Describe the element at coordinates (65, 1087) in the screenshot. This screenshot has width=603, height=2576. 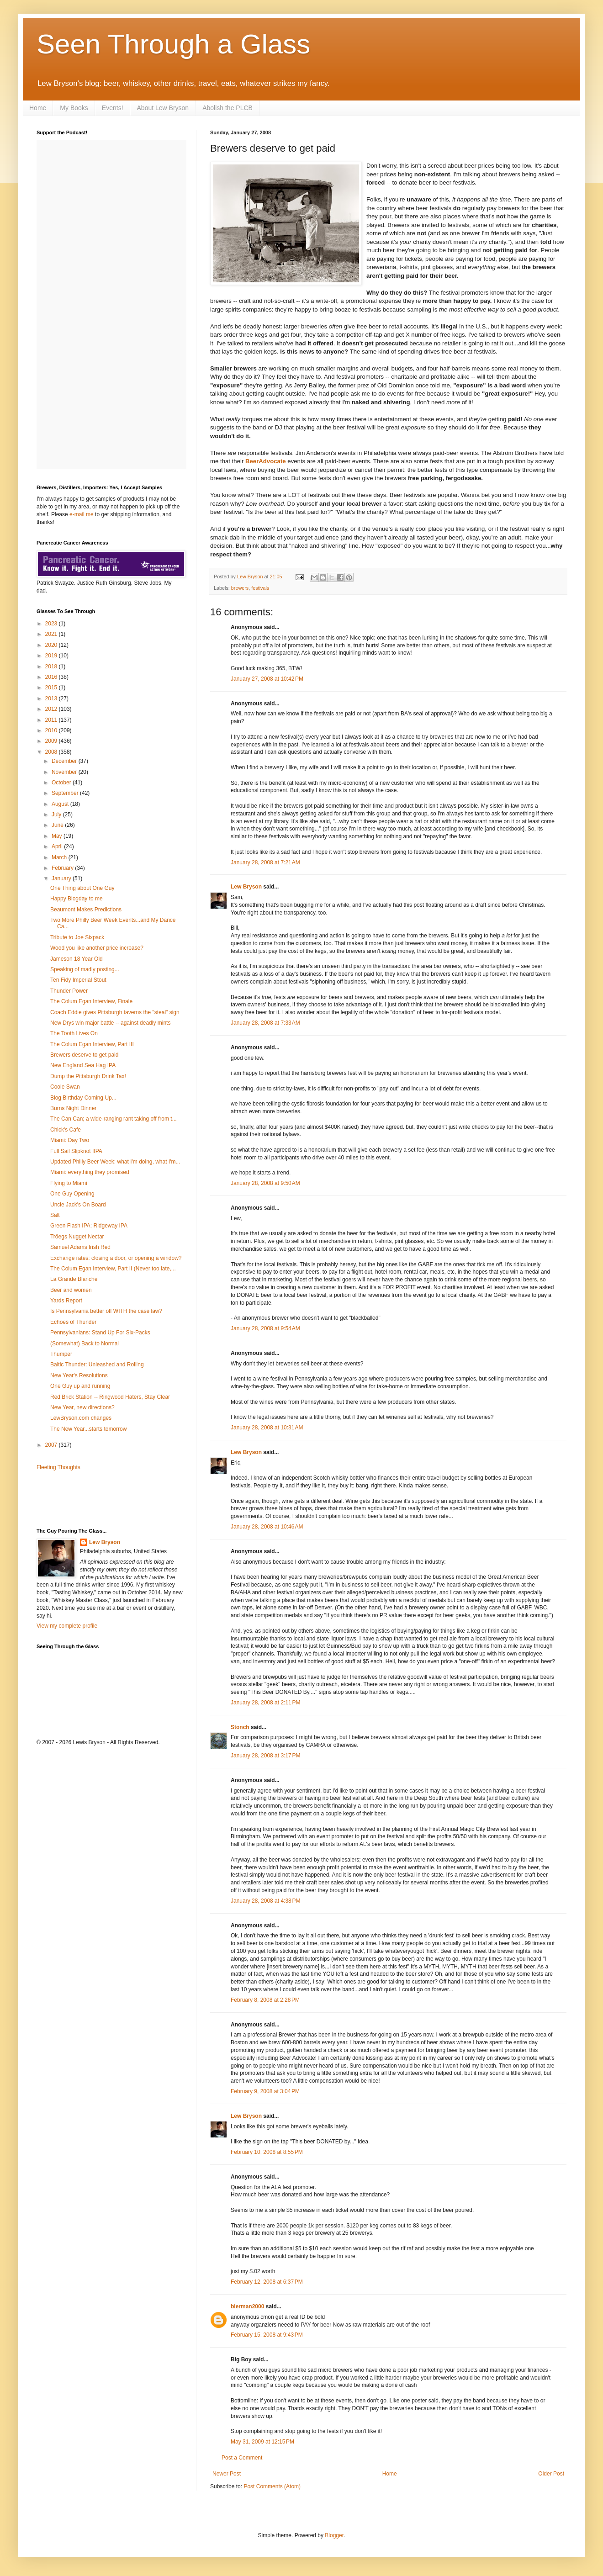
I see `Coole Swan` at that location.